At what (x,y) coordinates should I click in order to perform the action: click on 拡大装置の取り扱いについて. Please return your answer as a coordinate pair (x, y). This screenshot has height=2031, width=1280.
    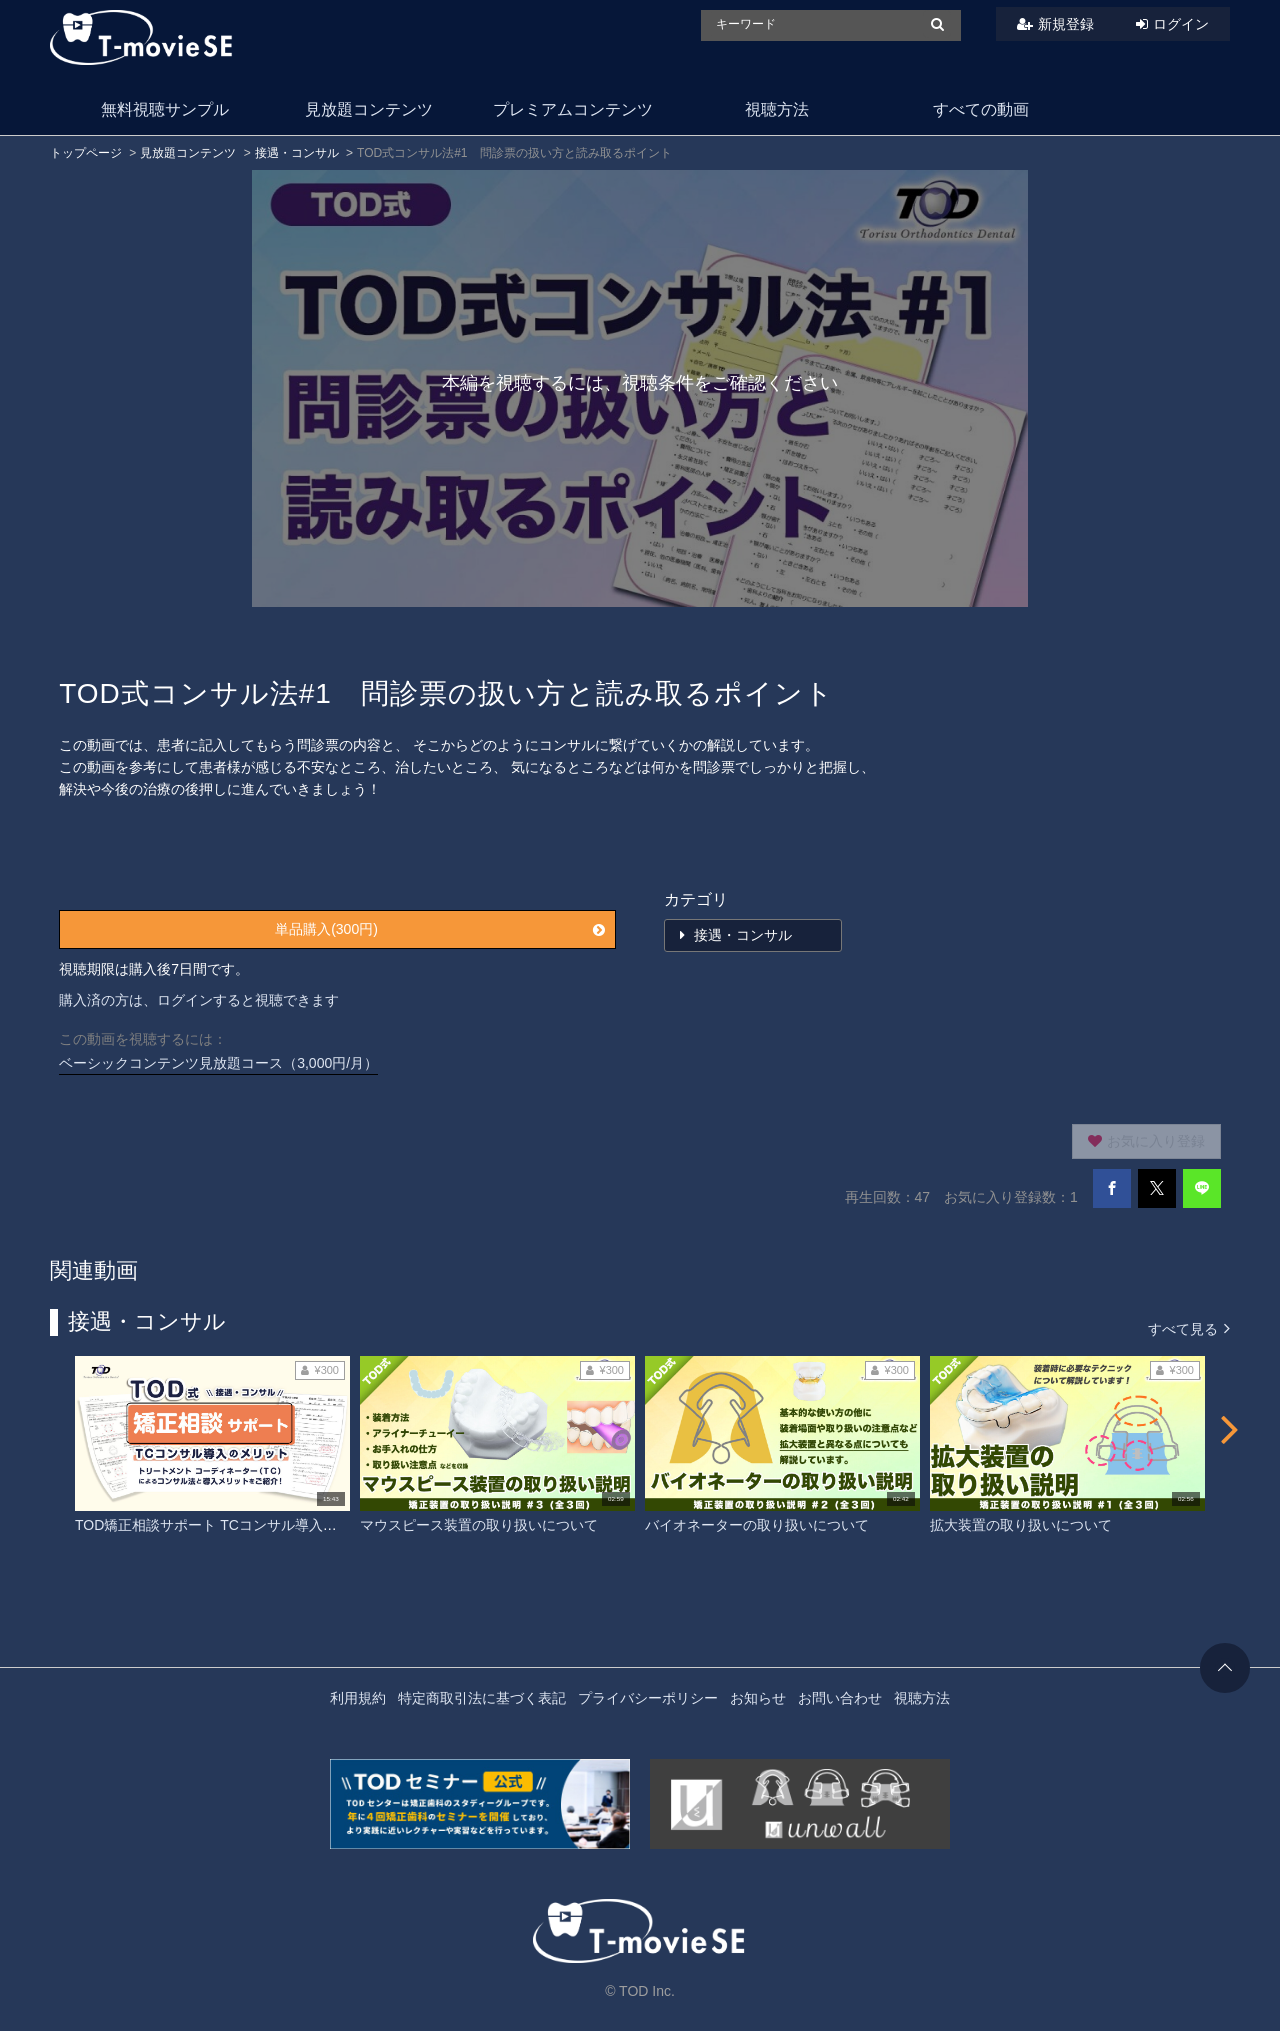
    Looking at the image, I should click on (1021, 1525).